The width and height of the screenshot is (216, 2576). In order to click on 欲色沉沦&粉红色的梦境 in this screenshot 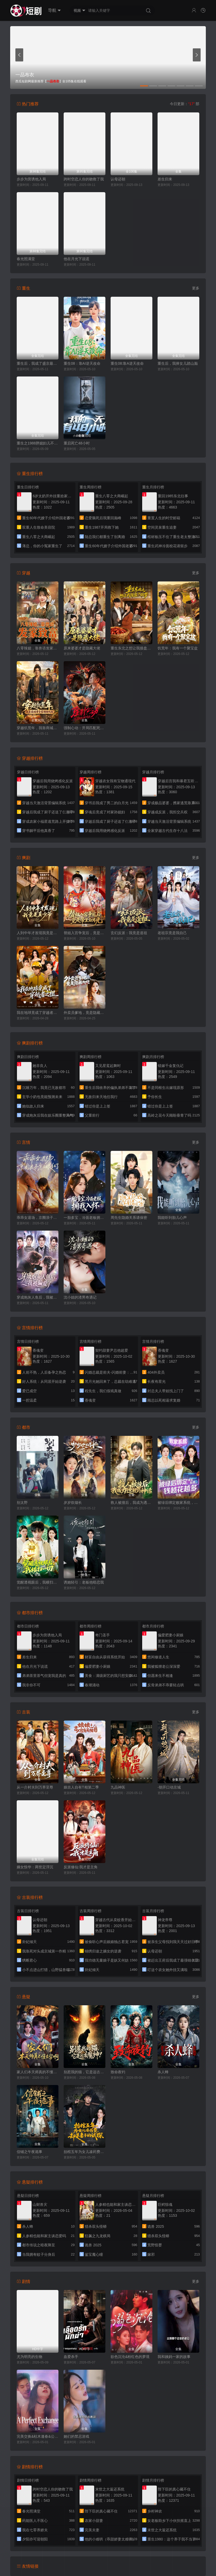, I will do `click(130, 2357)`.